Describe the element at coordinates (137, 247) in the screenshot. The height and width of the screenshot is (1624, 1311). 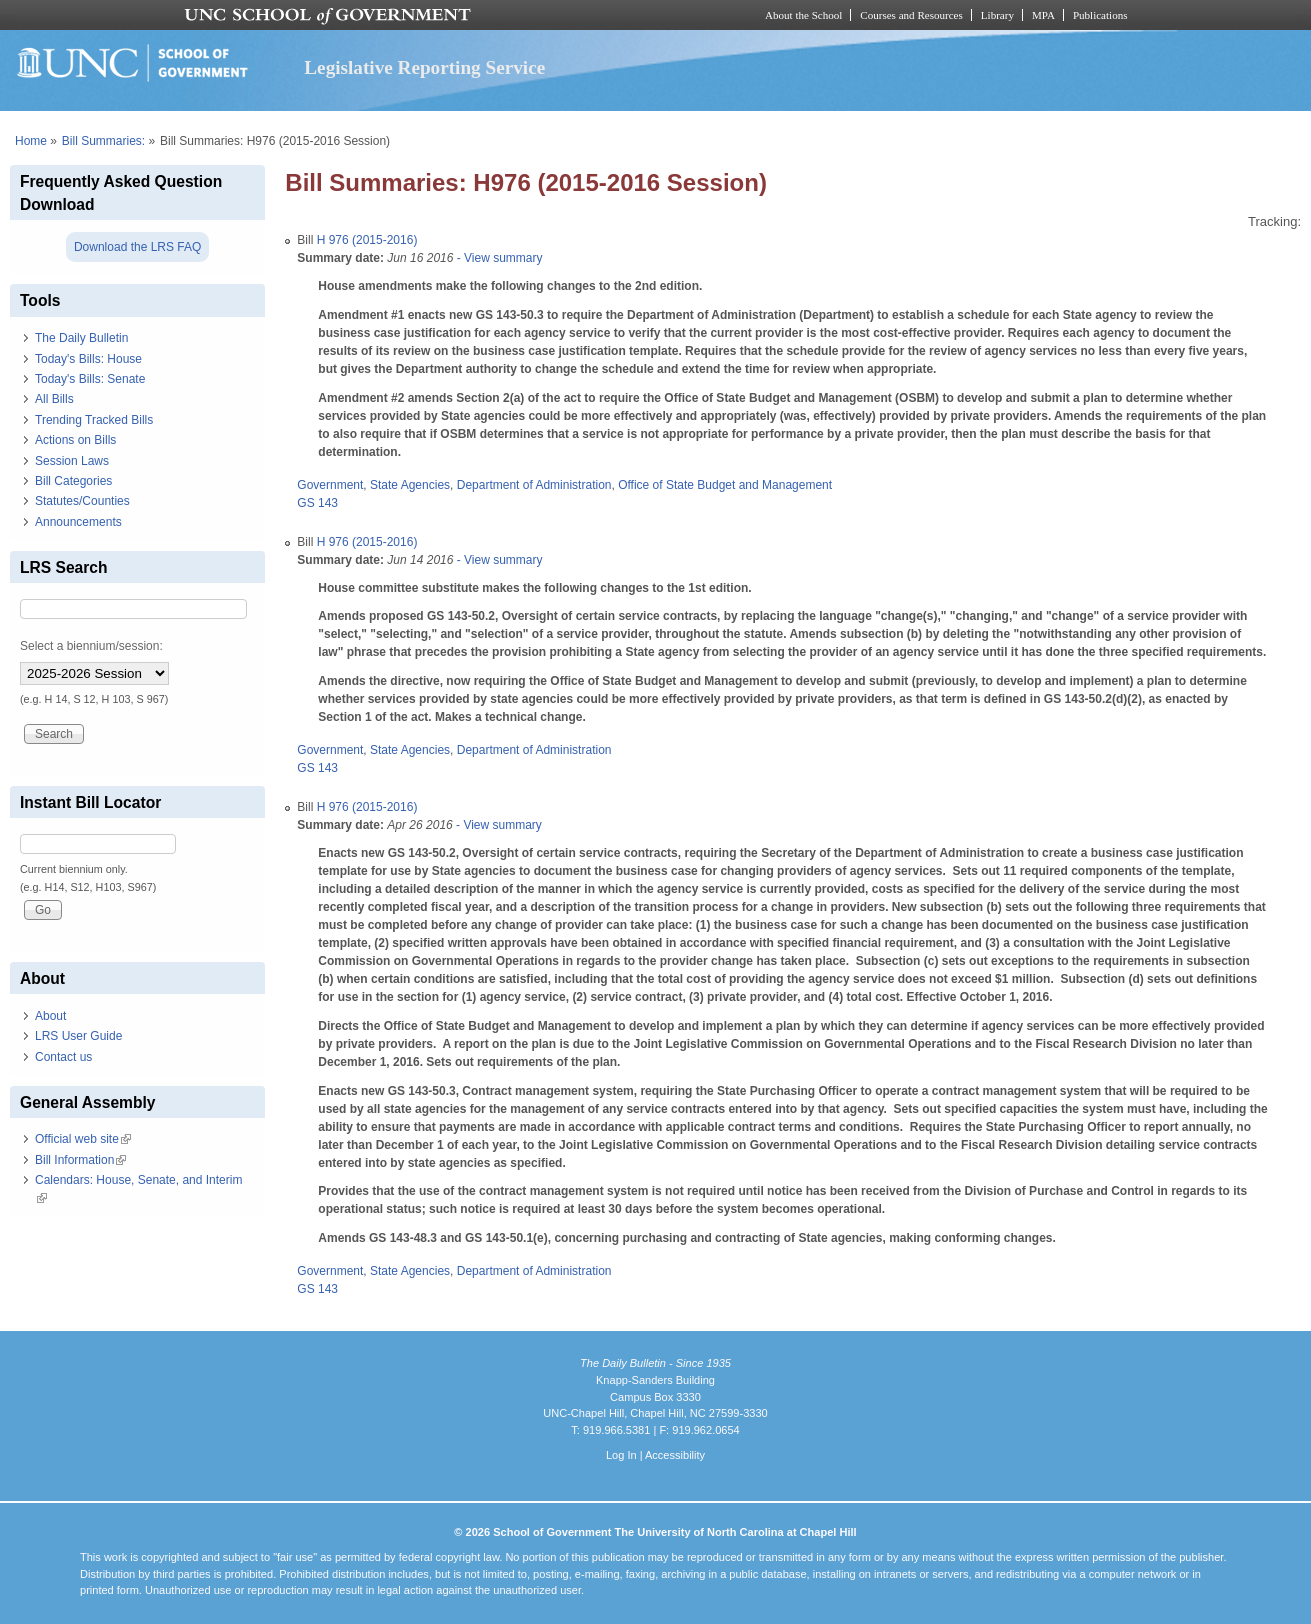
I see `Download the LRS FAQ` at that location.